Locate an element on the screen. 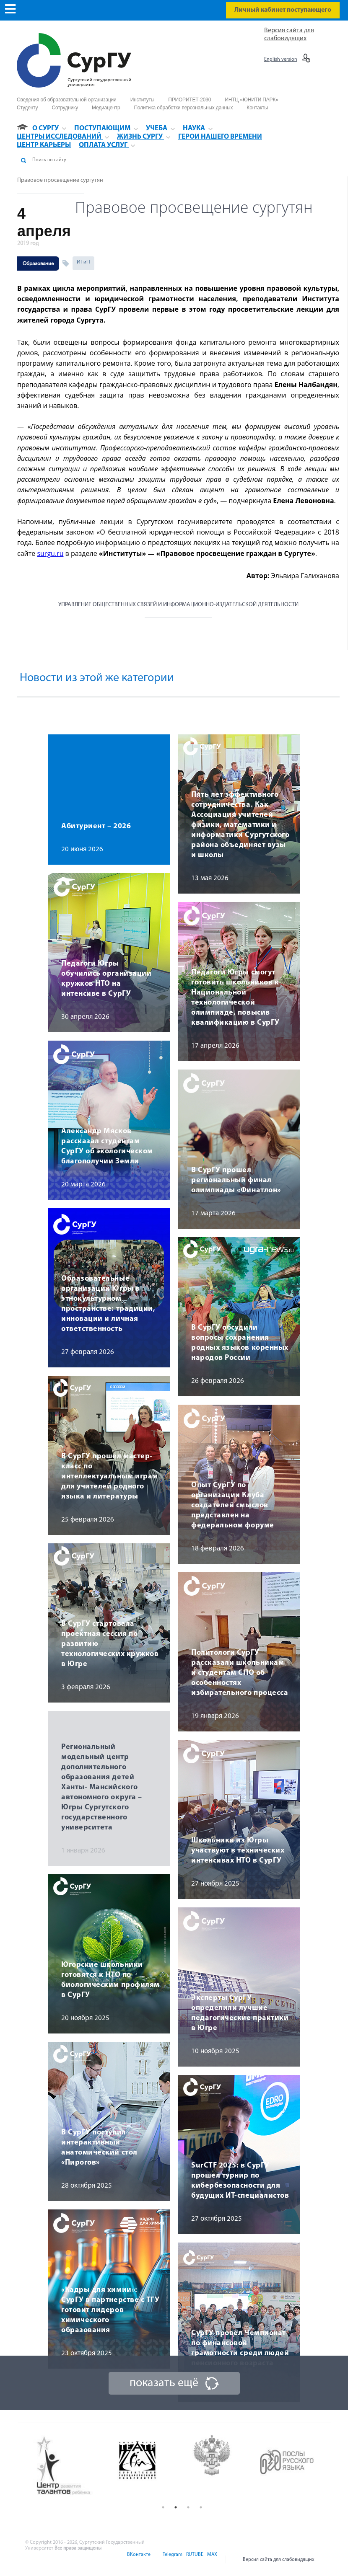  1 [button] is located at coordinates (163, 2507).